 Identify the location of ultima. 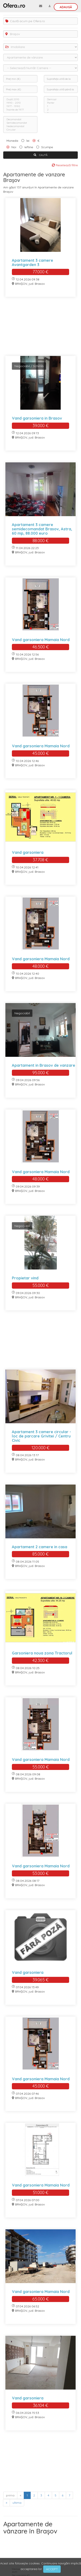
(17, 2503).